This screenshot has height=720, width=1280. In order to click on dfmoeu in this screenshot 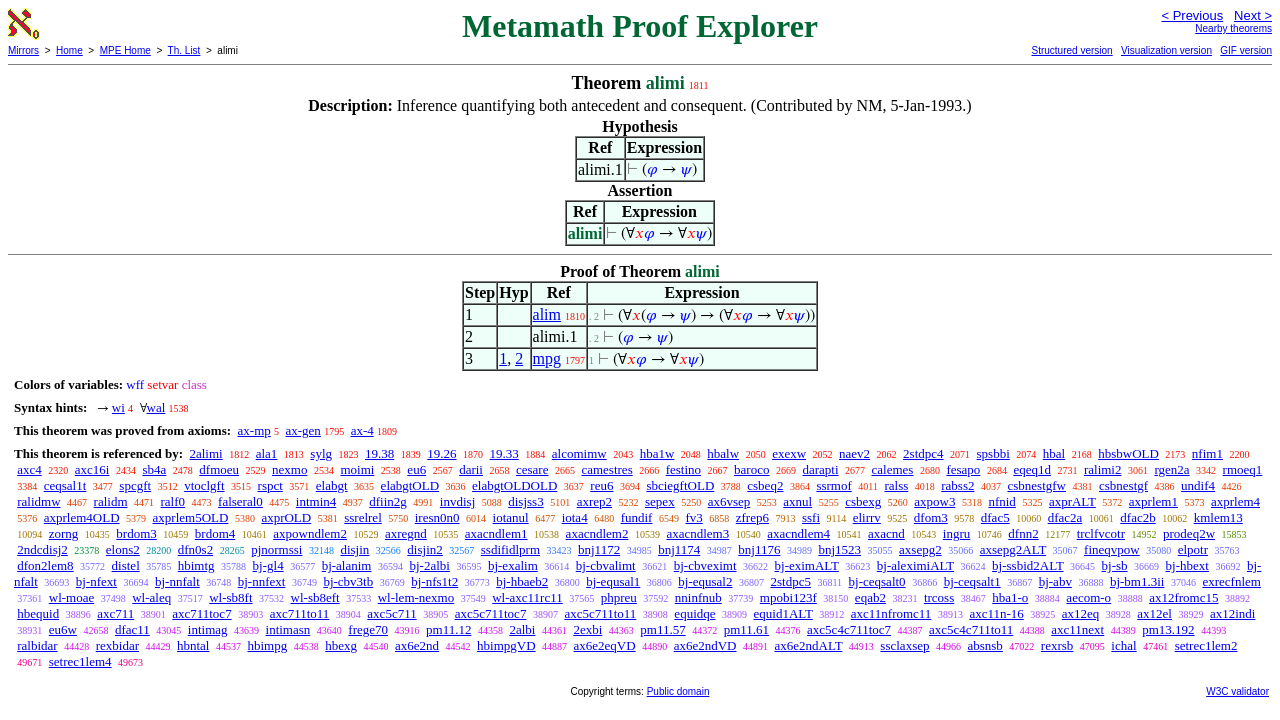, I will do `click(219, 469)`.